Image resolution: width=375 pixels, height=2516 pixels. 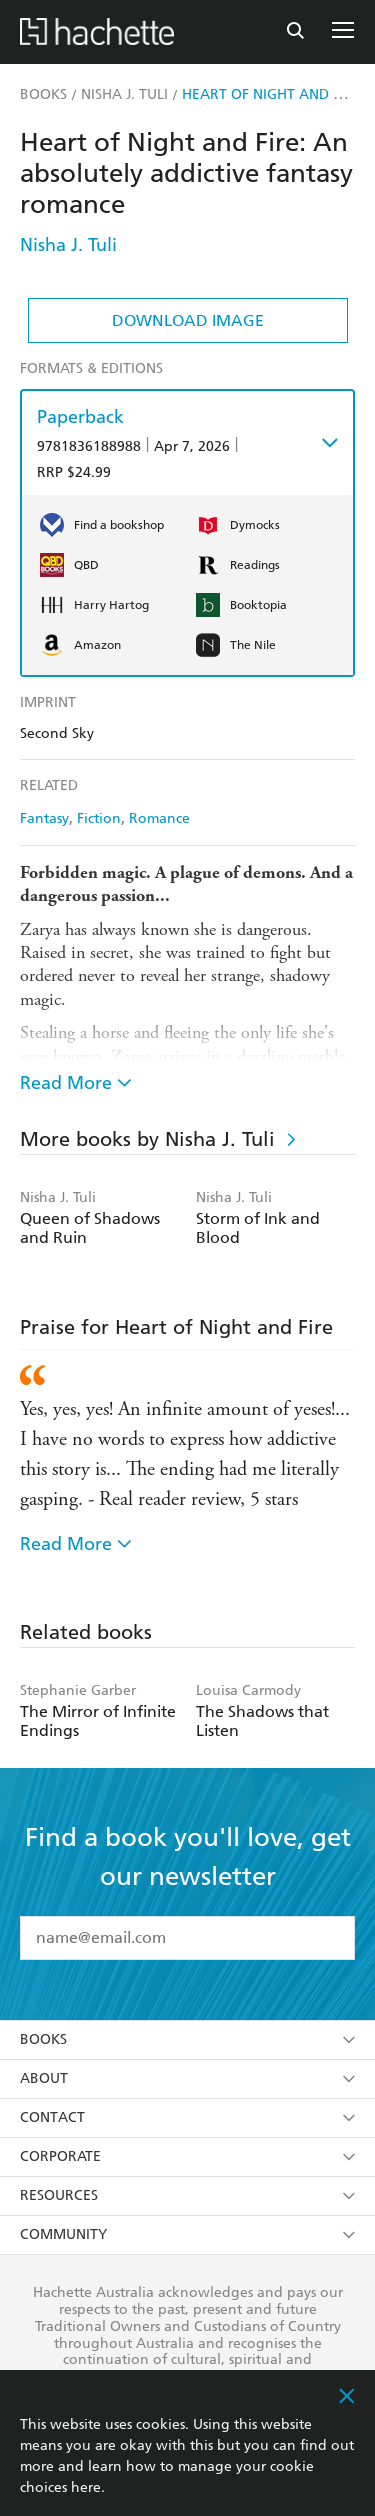 What do you see at coordinates (187, 2234) in the screenshot?
I see `Community` at bounding box center [187, 2234].